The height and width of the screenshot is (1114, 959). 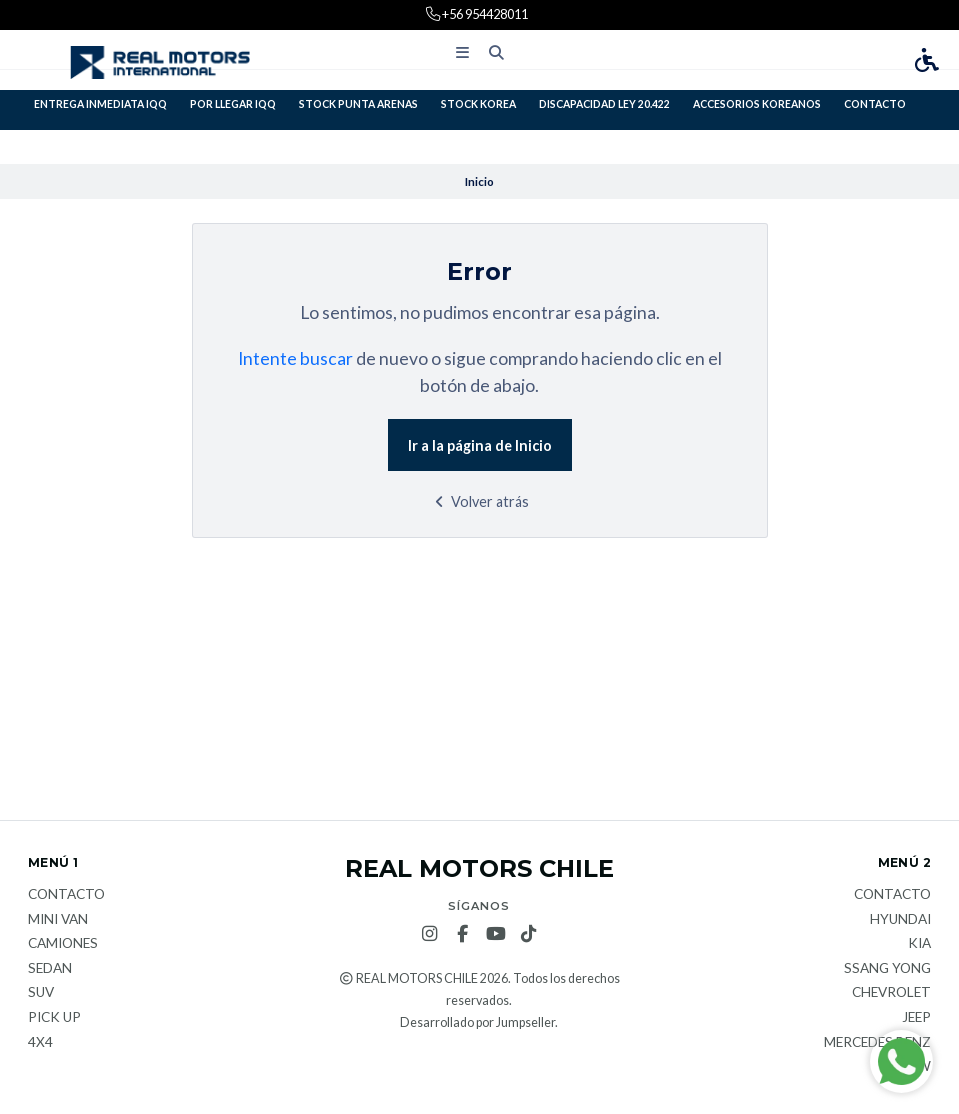 What do you see at coordinates (54, 1018) in the screenshot?
I see `Pick Up` at bounding box center [54, 1018].